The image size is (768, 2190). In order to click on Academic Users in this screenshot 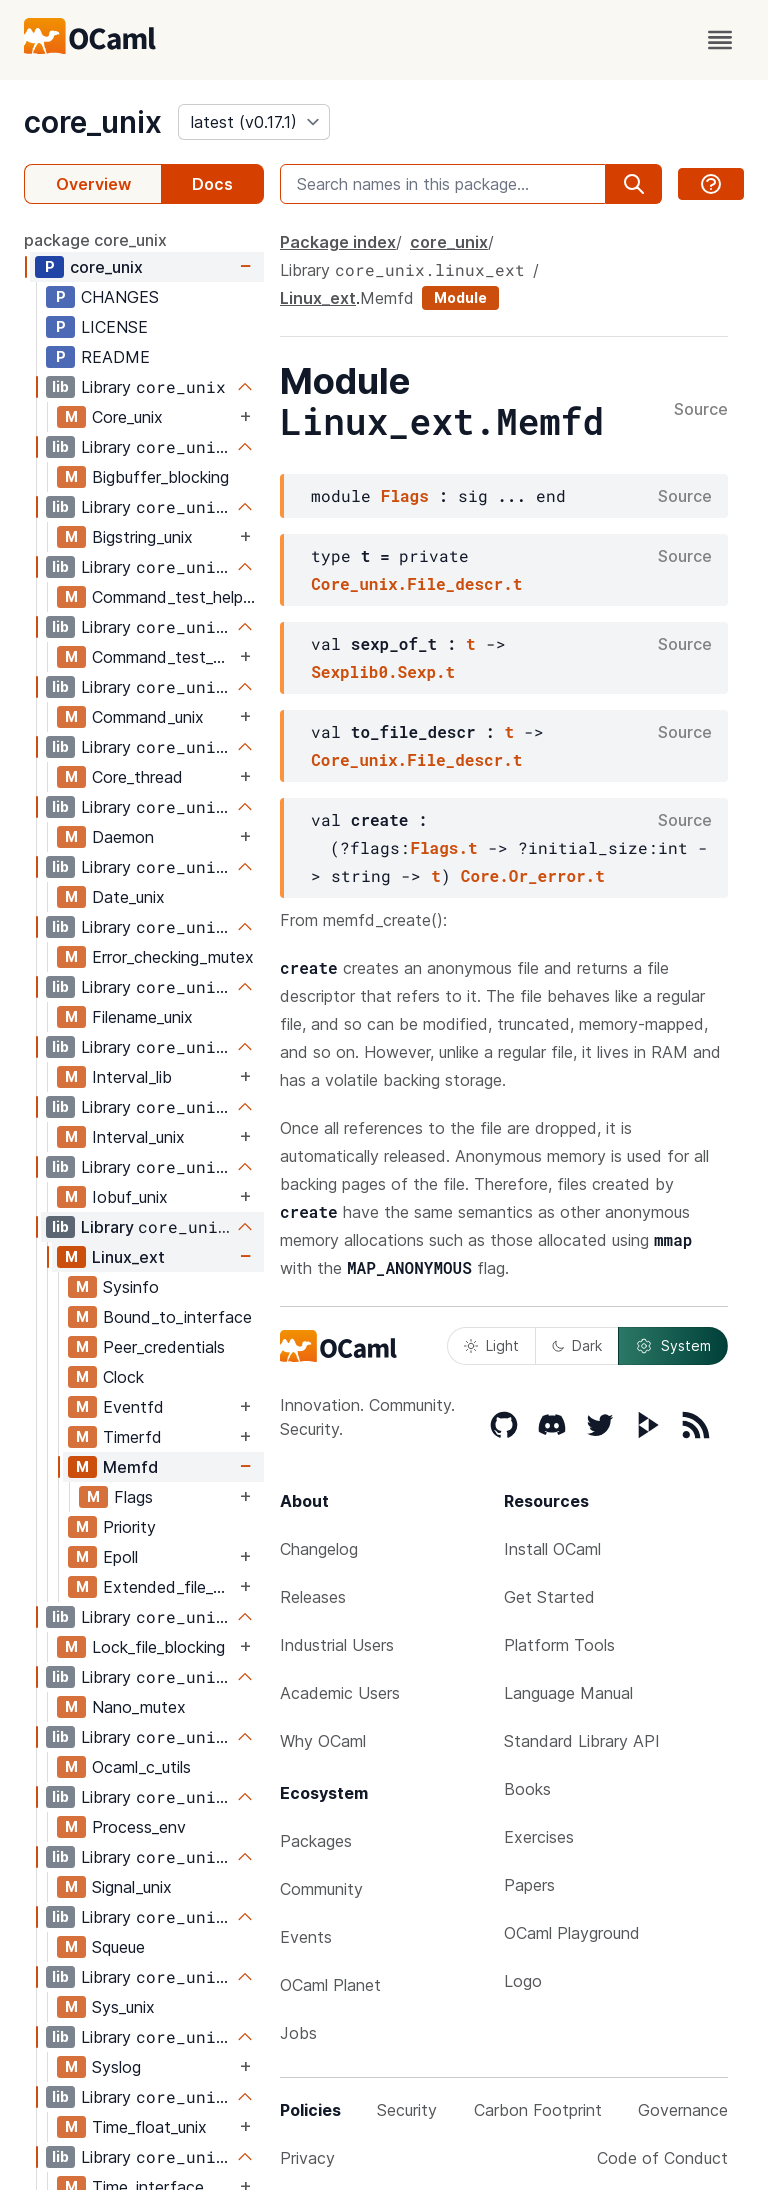, I will do `click(340, 1693)`.